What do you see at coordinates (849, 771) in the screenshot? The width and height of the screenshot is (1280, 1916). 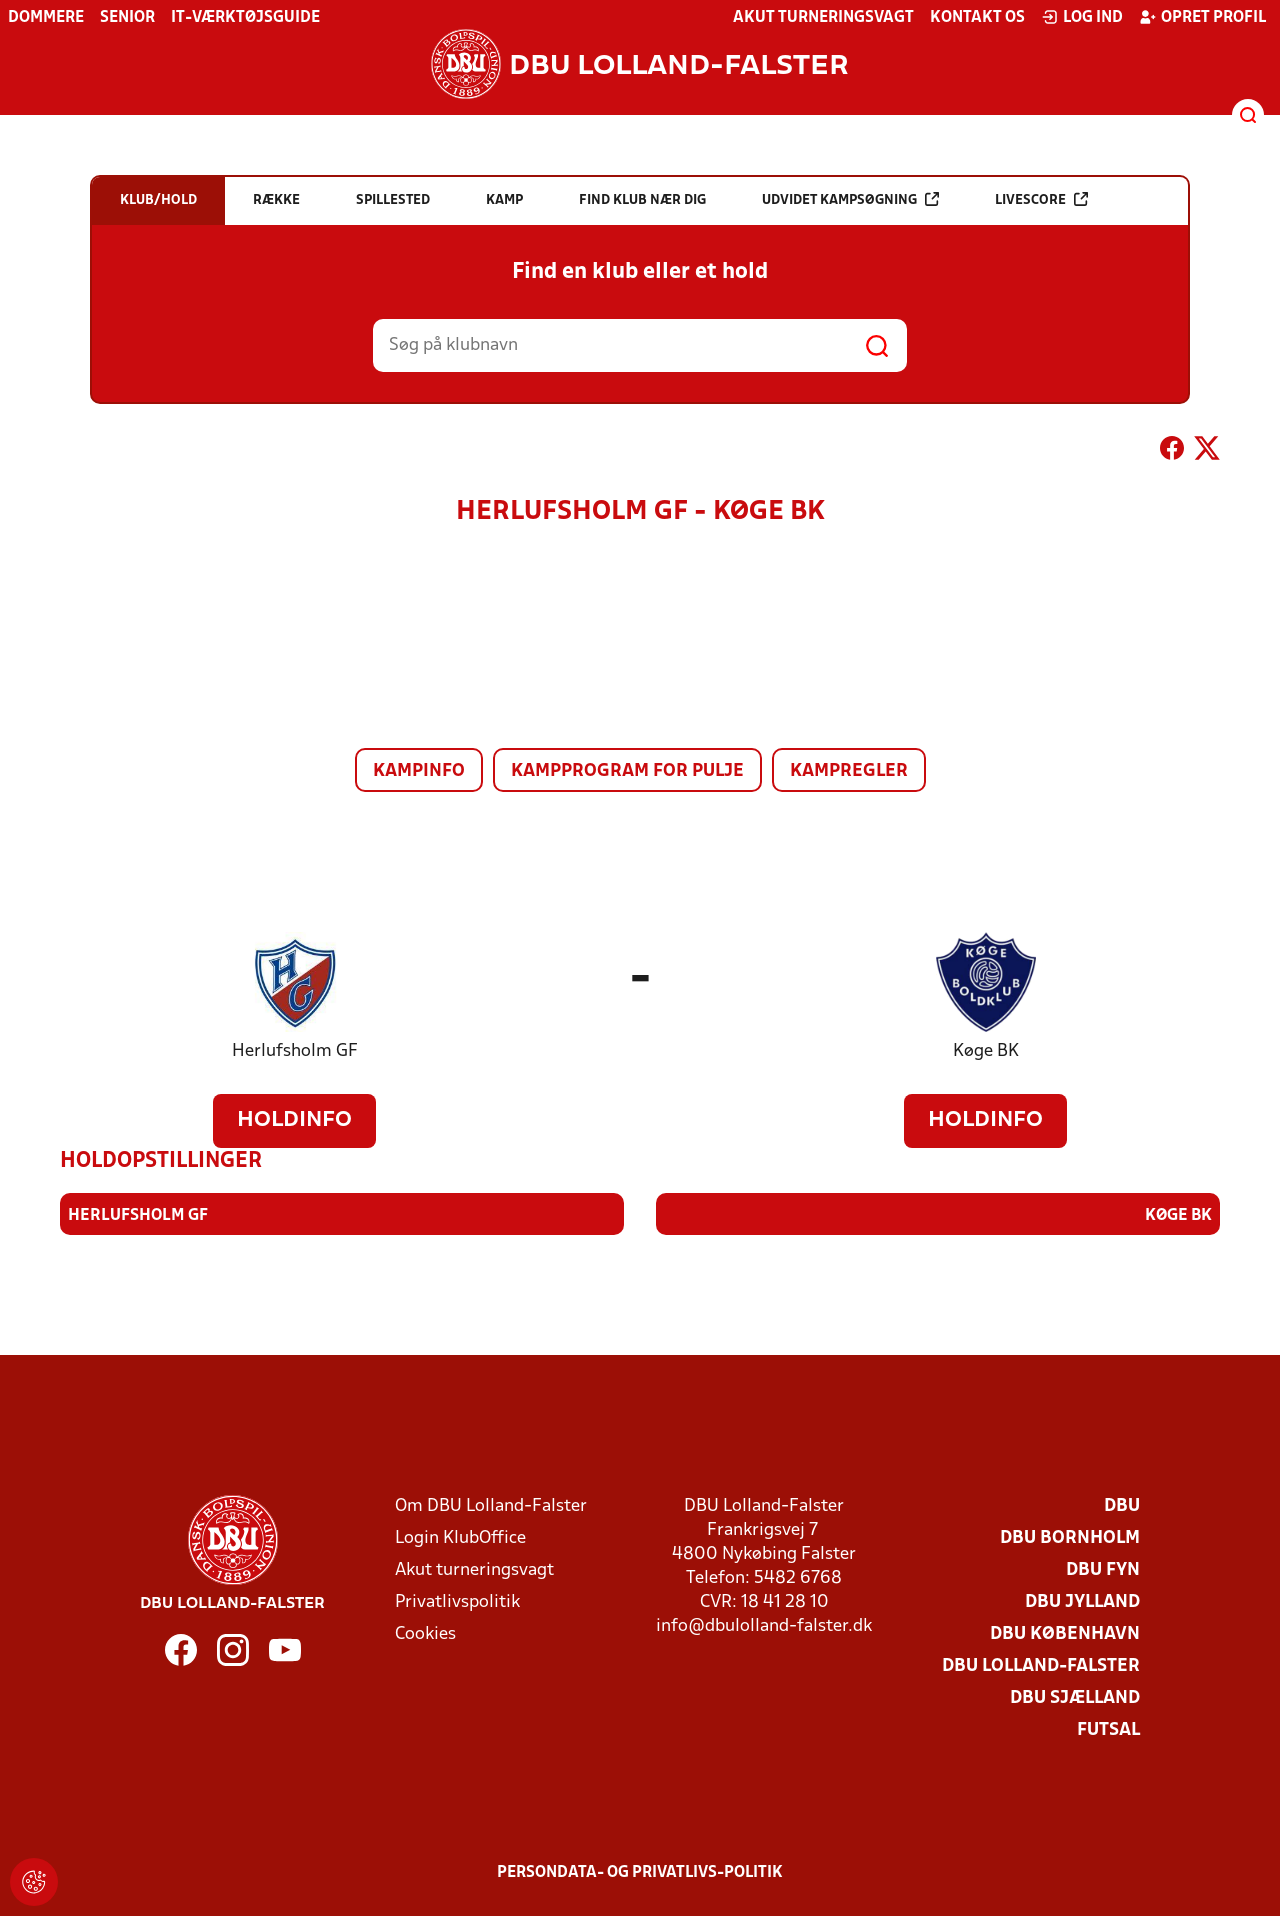 I see `Kampregler` at bounding box center [849, 771].